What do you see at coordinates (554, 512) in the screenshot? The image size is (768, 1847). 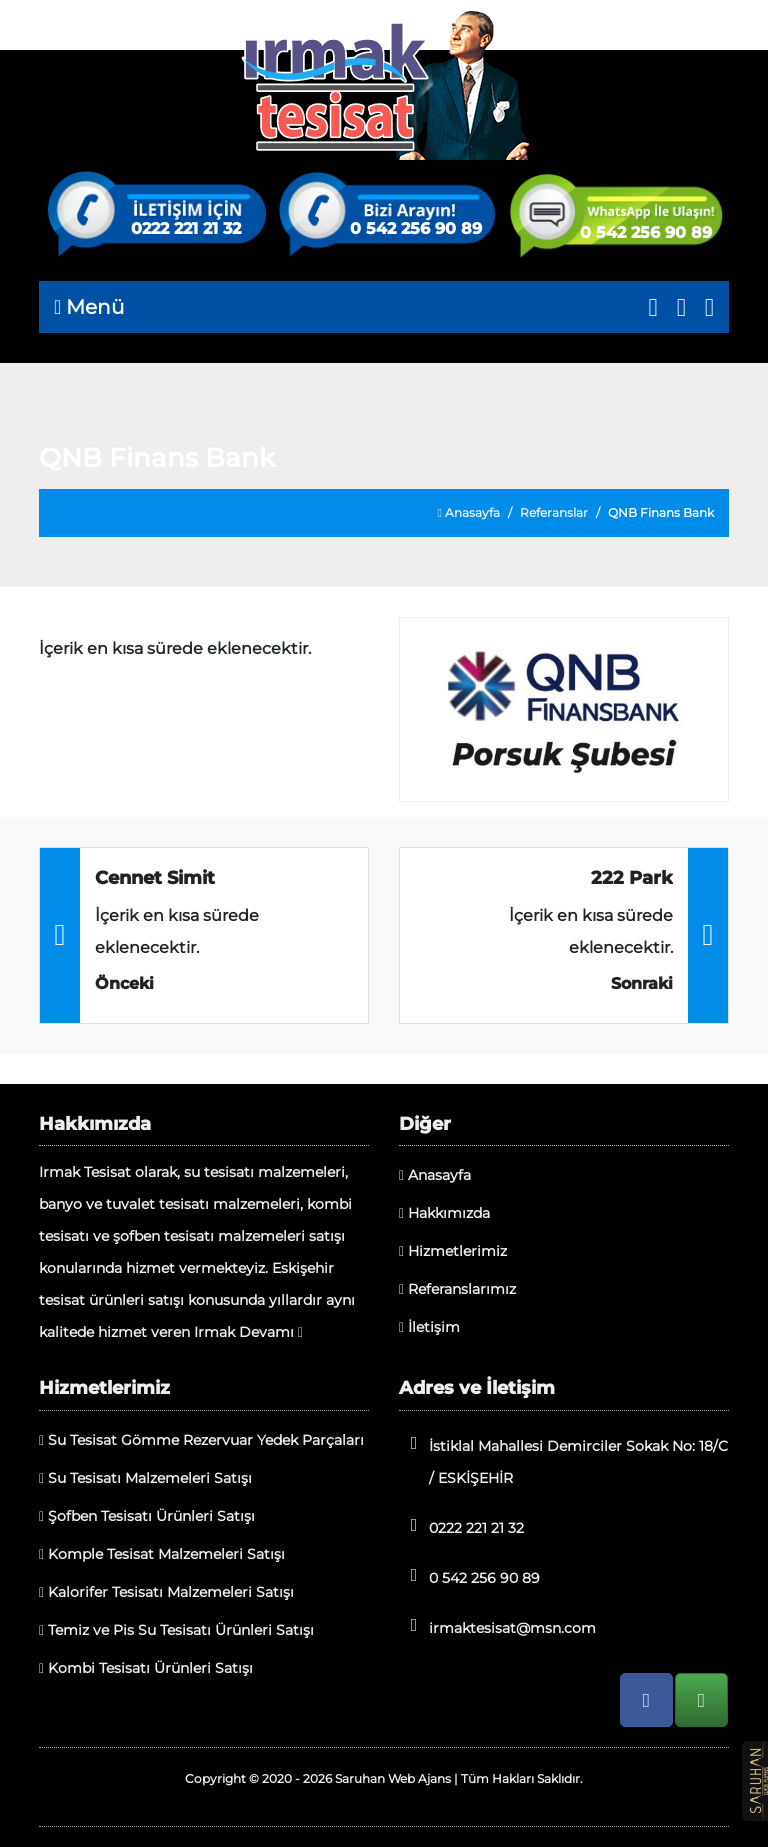 I see `Referanslar` at bounding box center [554, 512].